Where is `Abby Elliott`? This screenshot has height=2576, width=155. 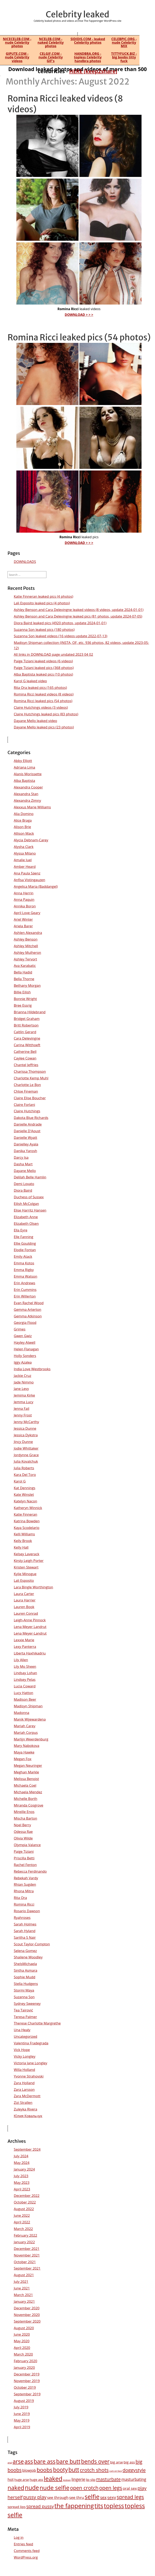
Abby Elliott is located at coordinates (23, 760).